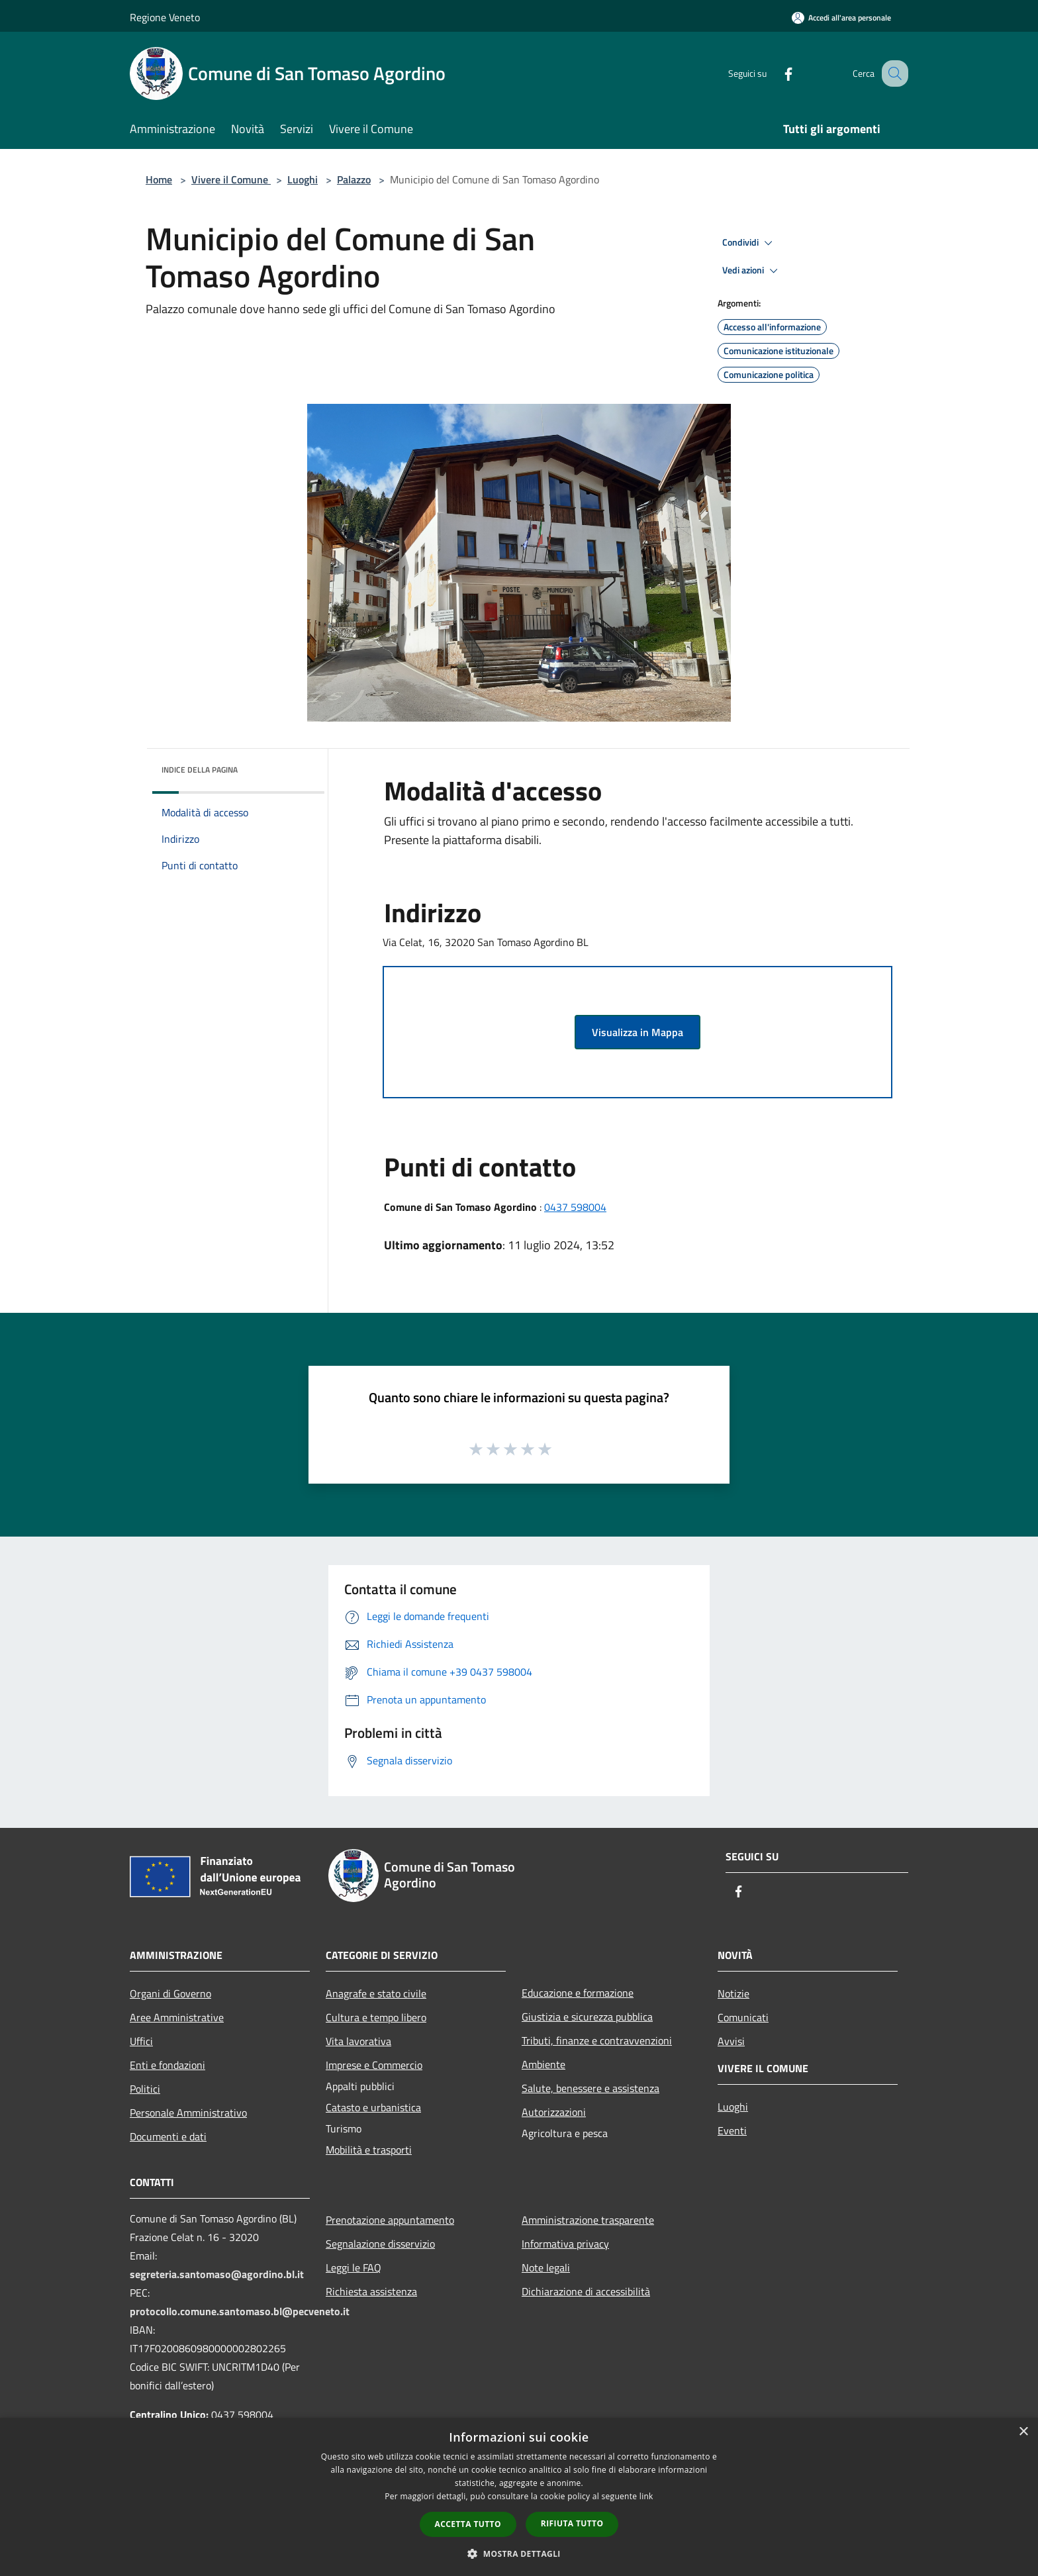  I want to click on Cultura e tempo libero, so click(376, 2017).